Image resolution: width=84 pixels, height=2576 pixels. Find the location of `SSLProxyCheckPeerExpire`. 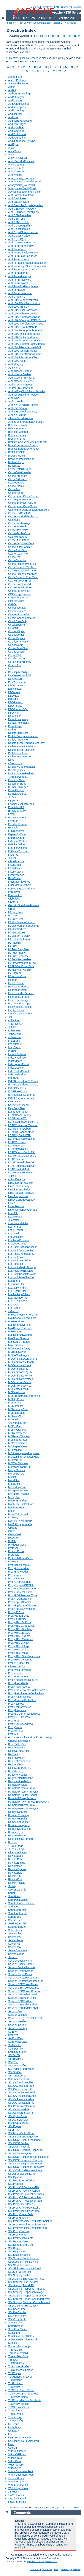

SSLProxyCheckPeerExpire is located at coordinates (24, 2207).